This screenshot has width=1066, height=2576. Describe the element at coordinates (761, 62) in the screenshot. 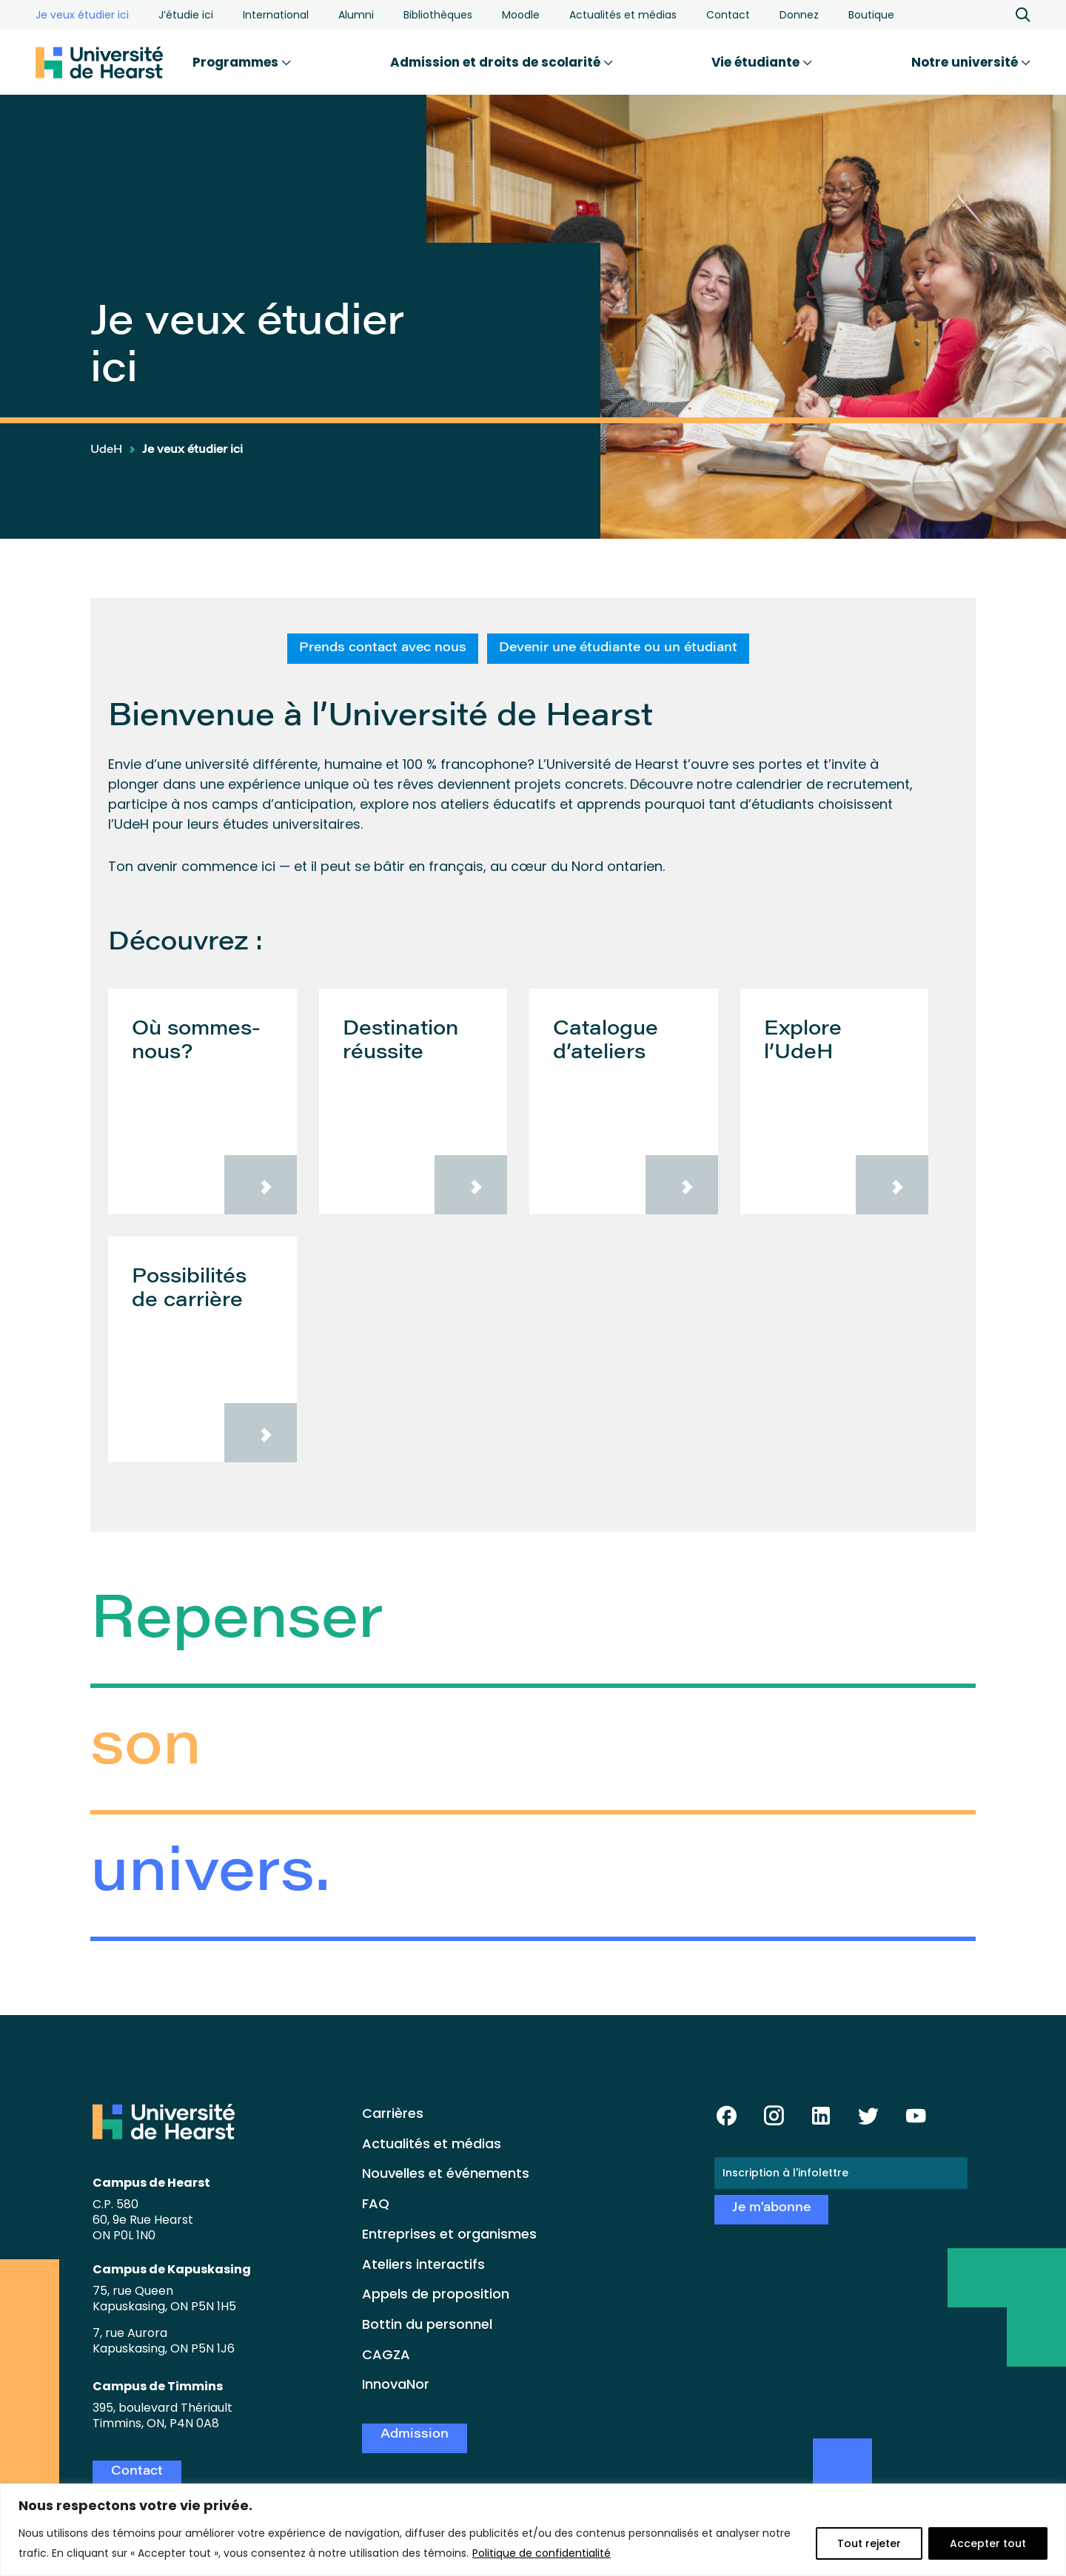

I see `Vie étudiante` at that location.